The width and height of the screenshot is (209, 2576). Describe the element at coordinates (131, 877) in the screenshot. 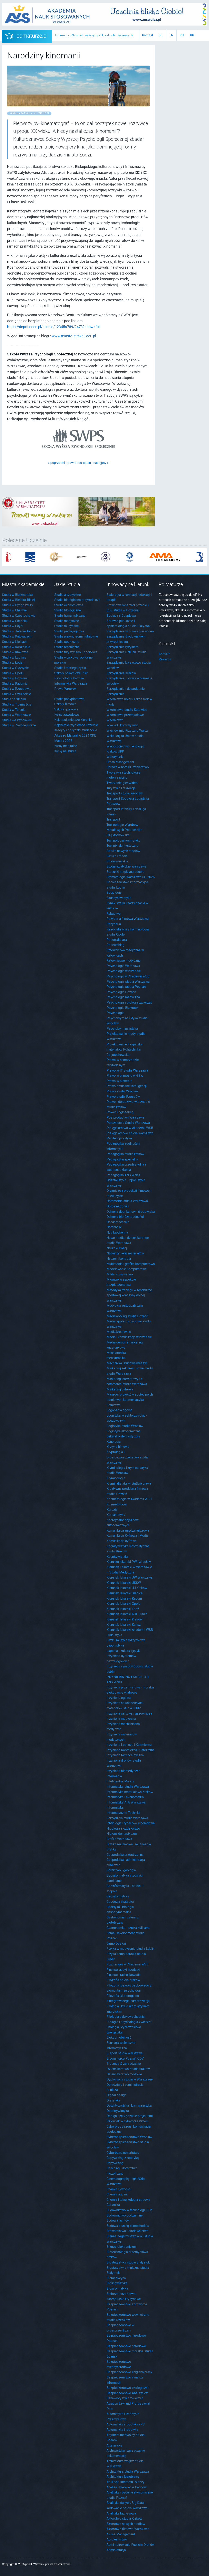

I see `Stomatologia Warszawa UŁ, 2026` at that location.